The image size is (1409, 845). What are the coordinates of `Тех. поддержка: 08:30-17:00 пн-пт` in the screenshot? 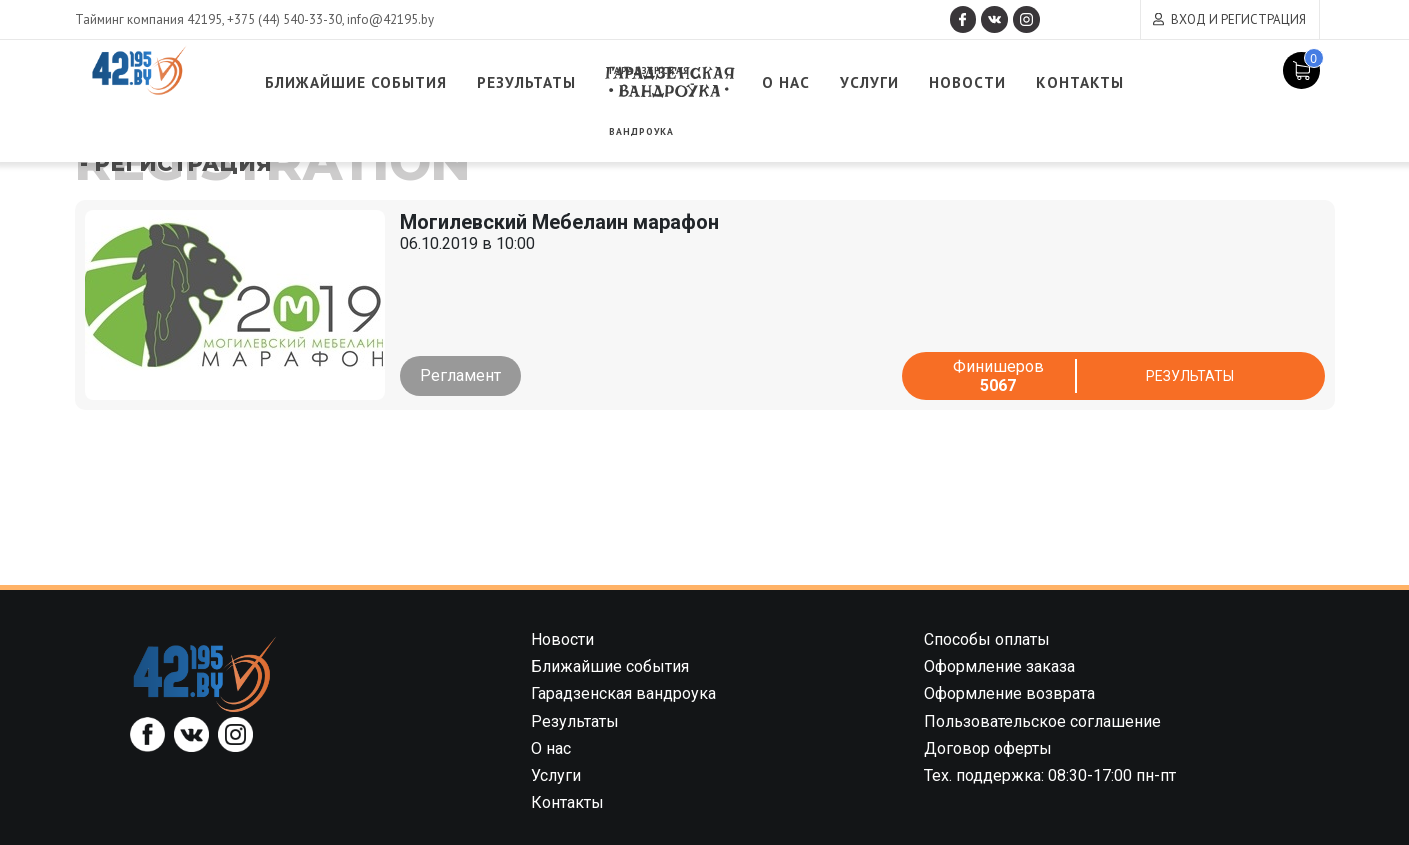 It's located at (1050, 775).